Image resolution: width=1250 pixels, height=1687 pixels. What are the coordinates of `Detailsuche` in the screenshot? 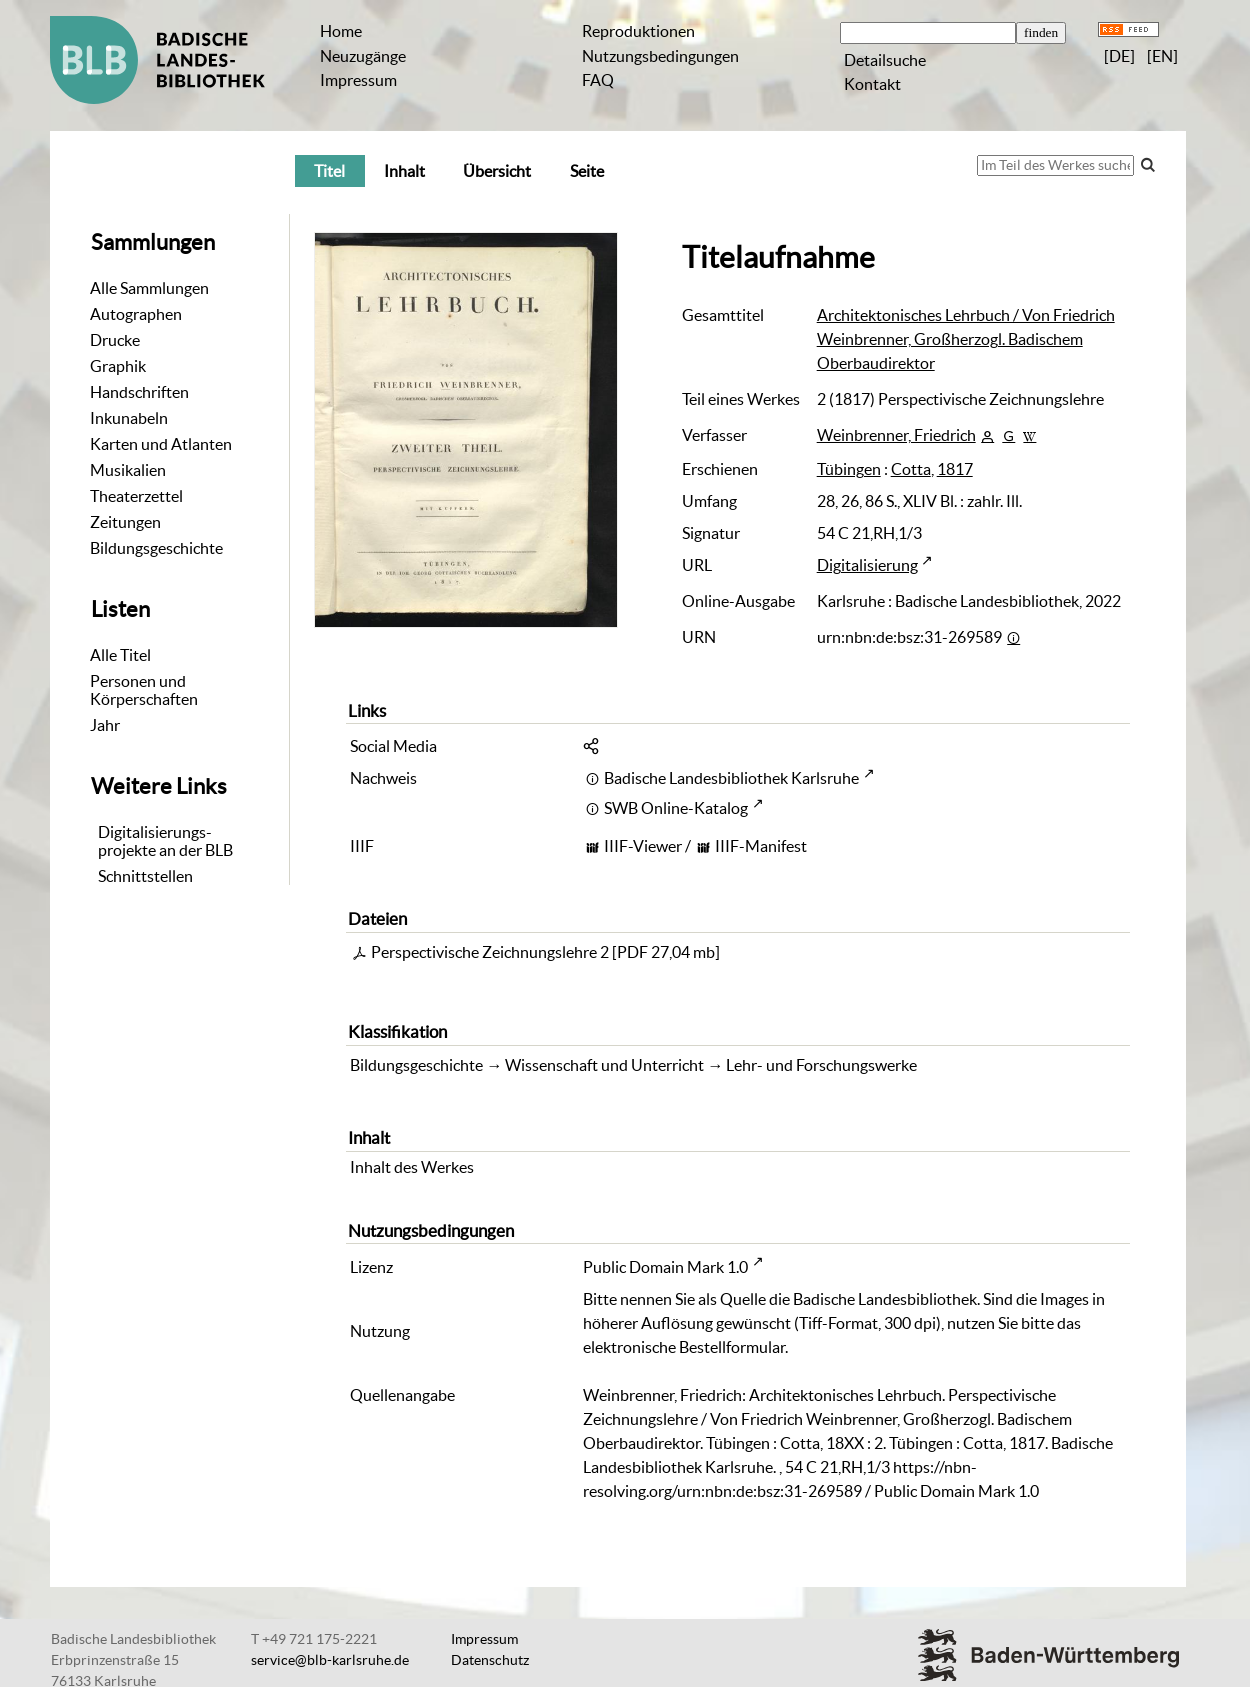 It's located at (885, 60).